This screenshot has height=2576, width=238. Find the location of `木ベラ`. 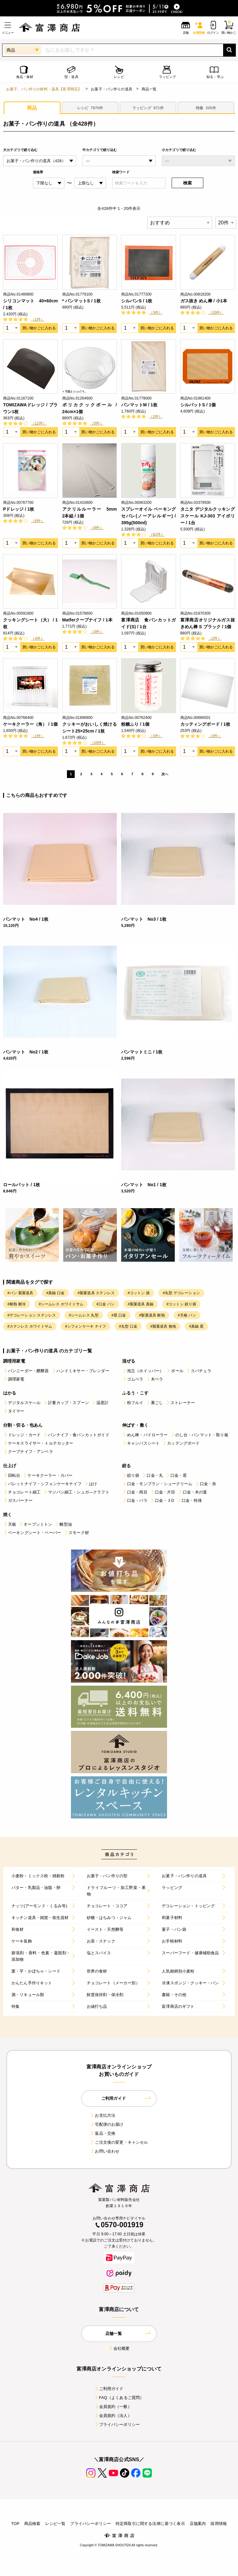

木ベラ is located at coordinates (154, 1379).